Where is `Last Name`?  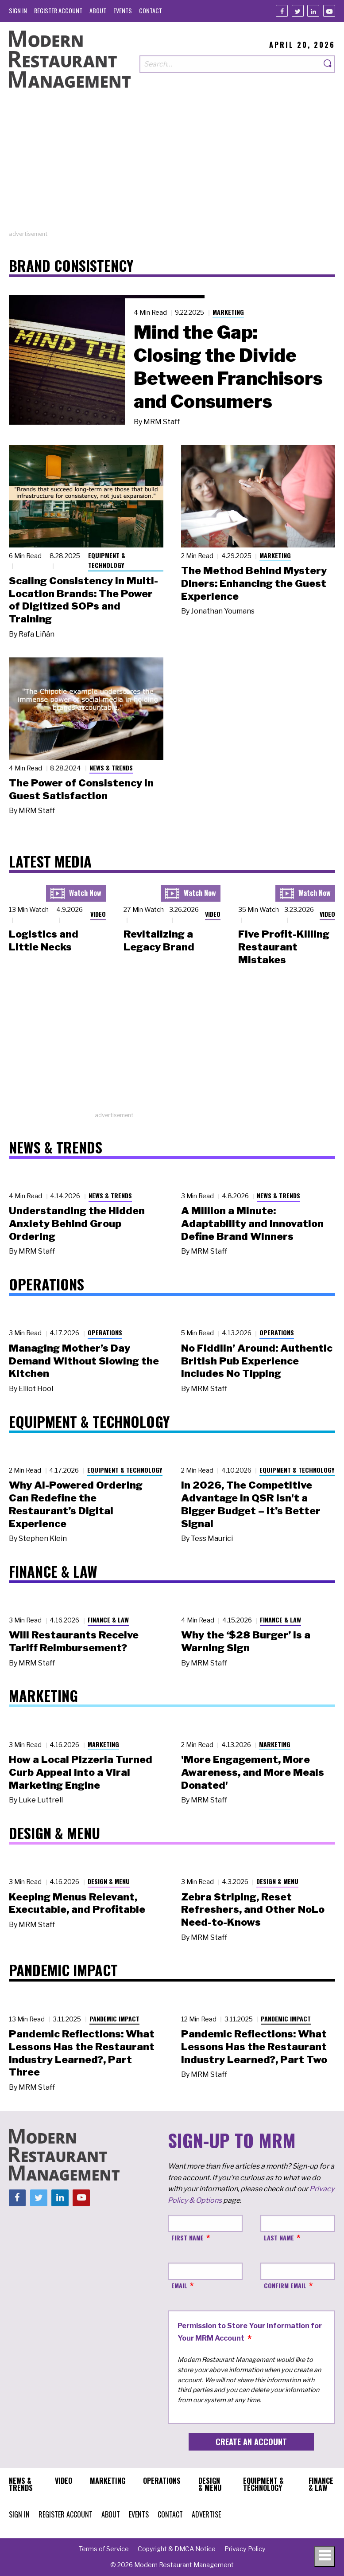 Last Name is located at coordinates (279, 2237).